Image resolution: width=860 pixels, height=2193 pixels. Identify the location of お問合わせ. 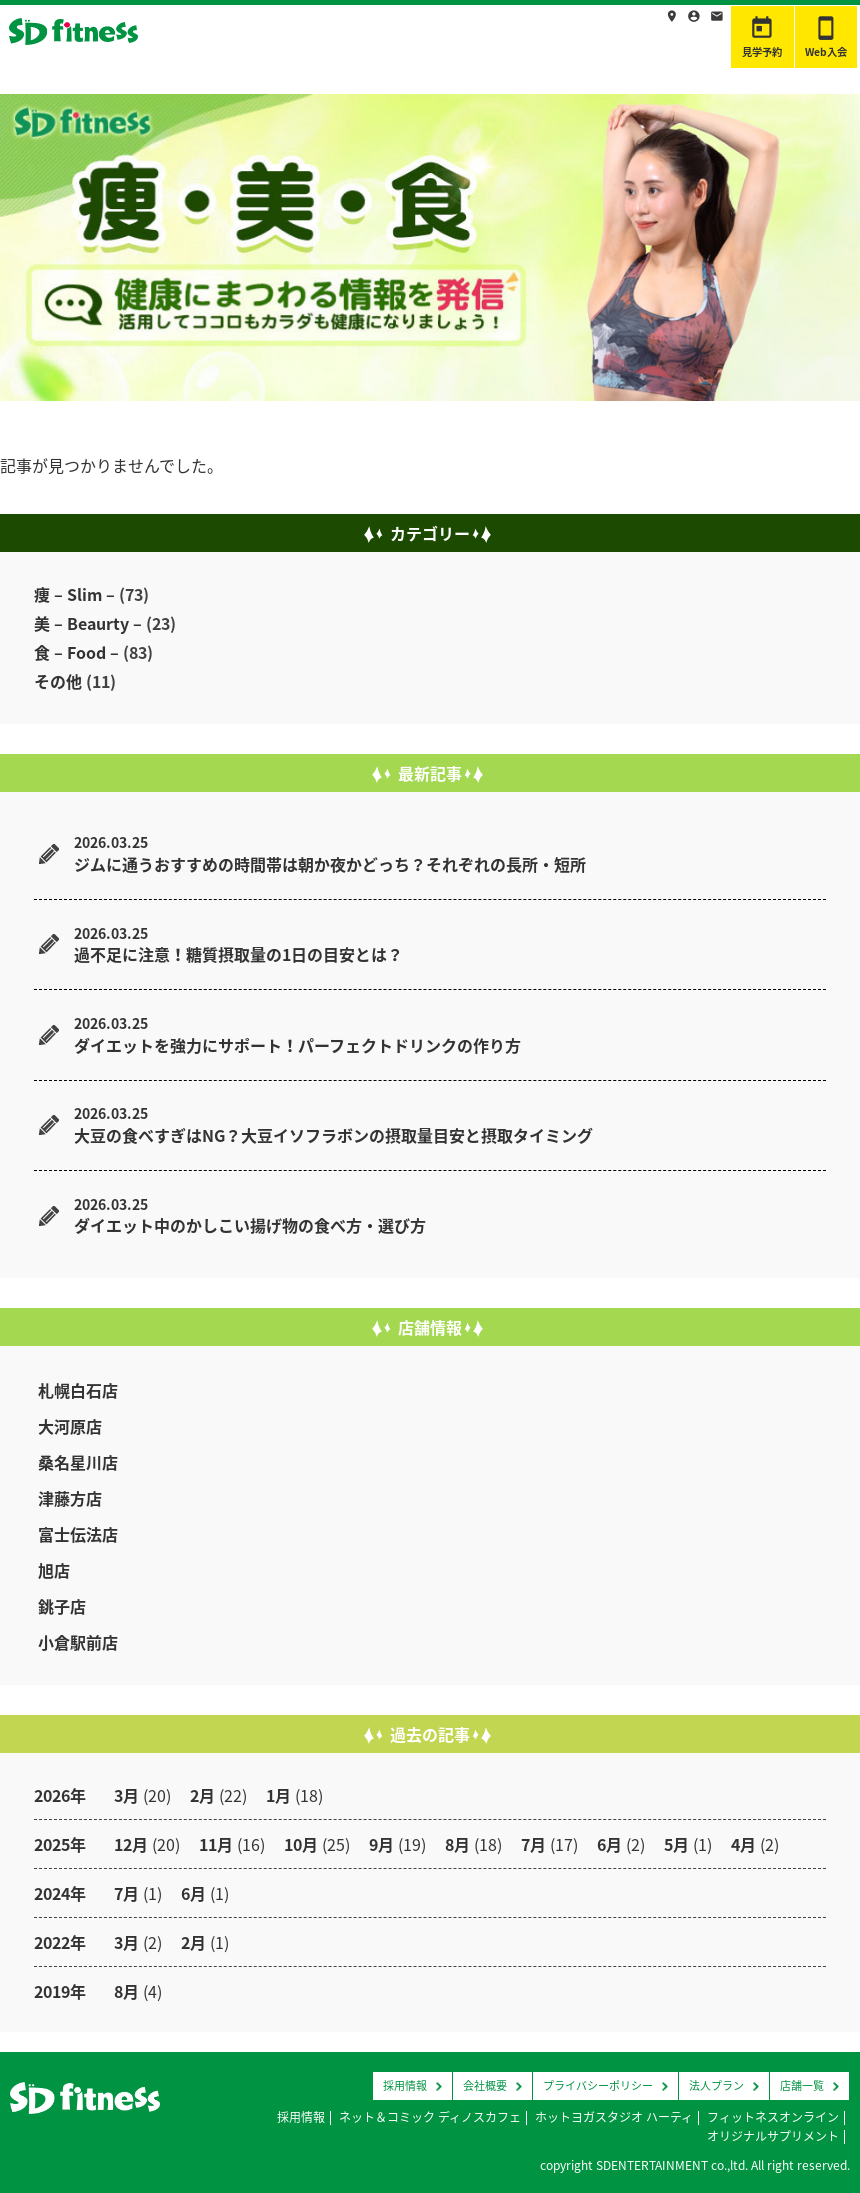
(687, 33).